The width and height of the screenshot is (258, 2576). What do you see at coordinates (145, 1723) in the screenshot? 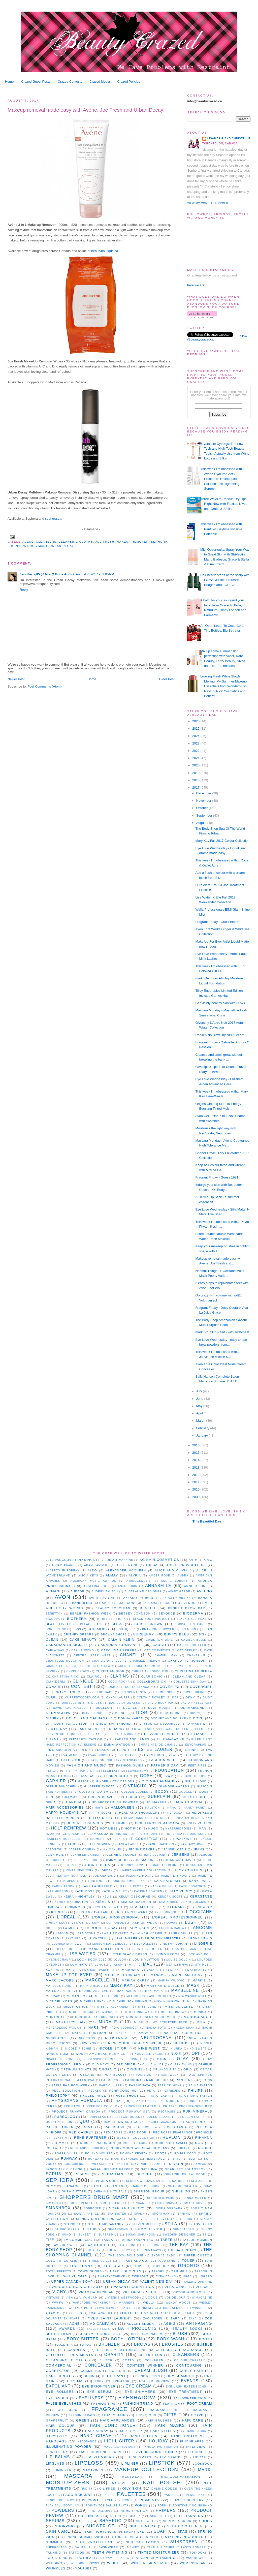
I see `Drysol` at bounding box center [145, 1723].